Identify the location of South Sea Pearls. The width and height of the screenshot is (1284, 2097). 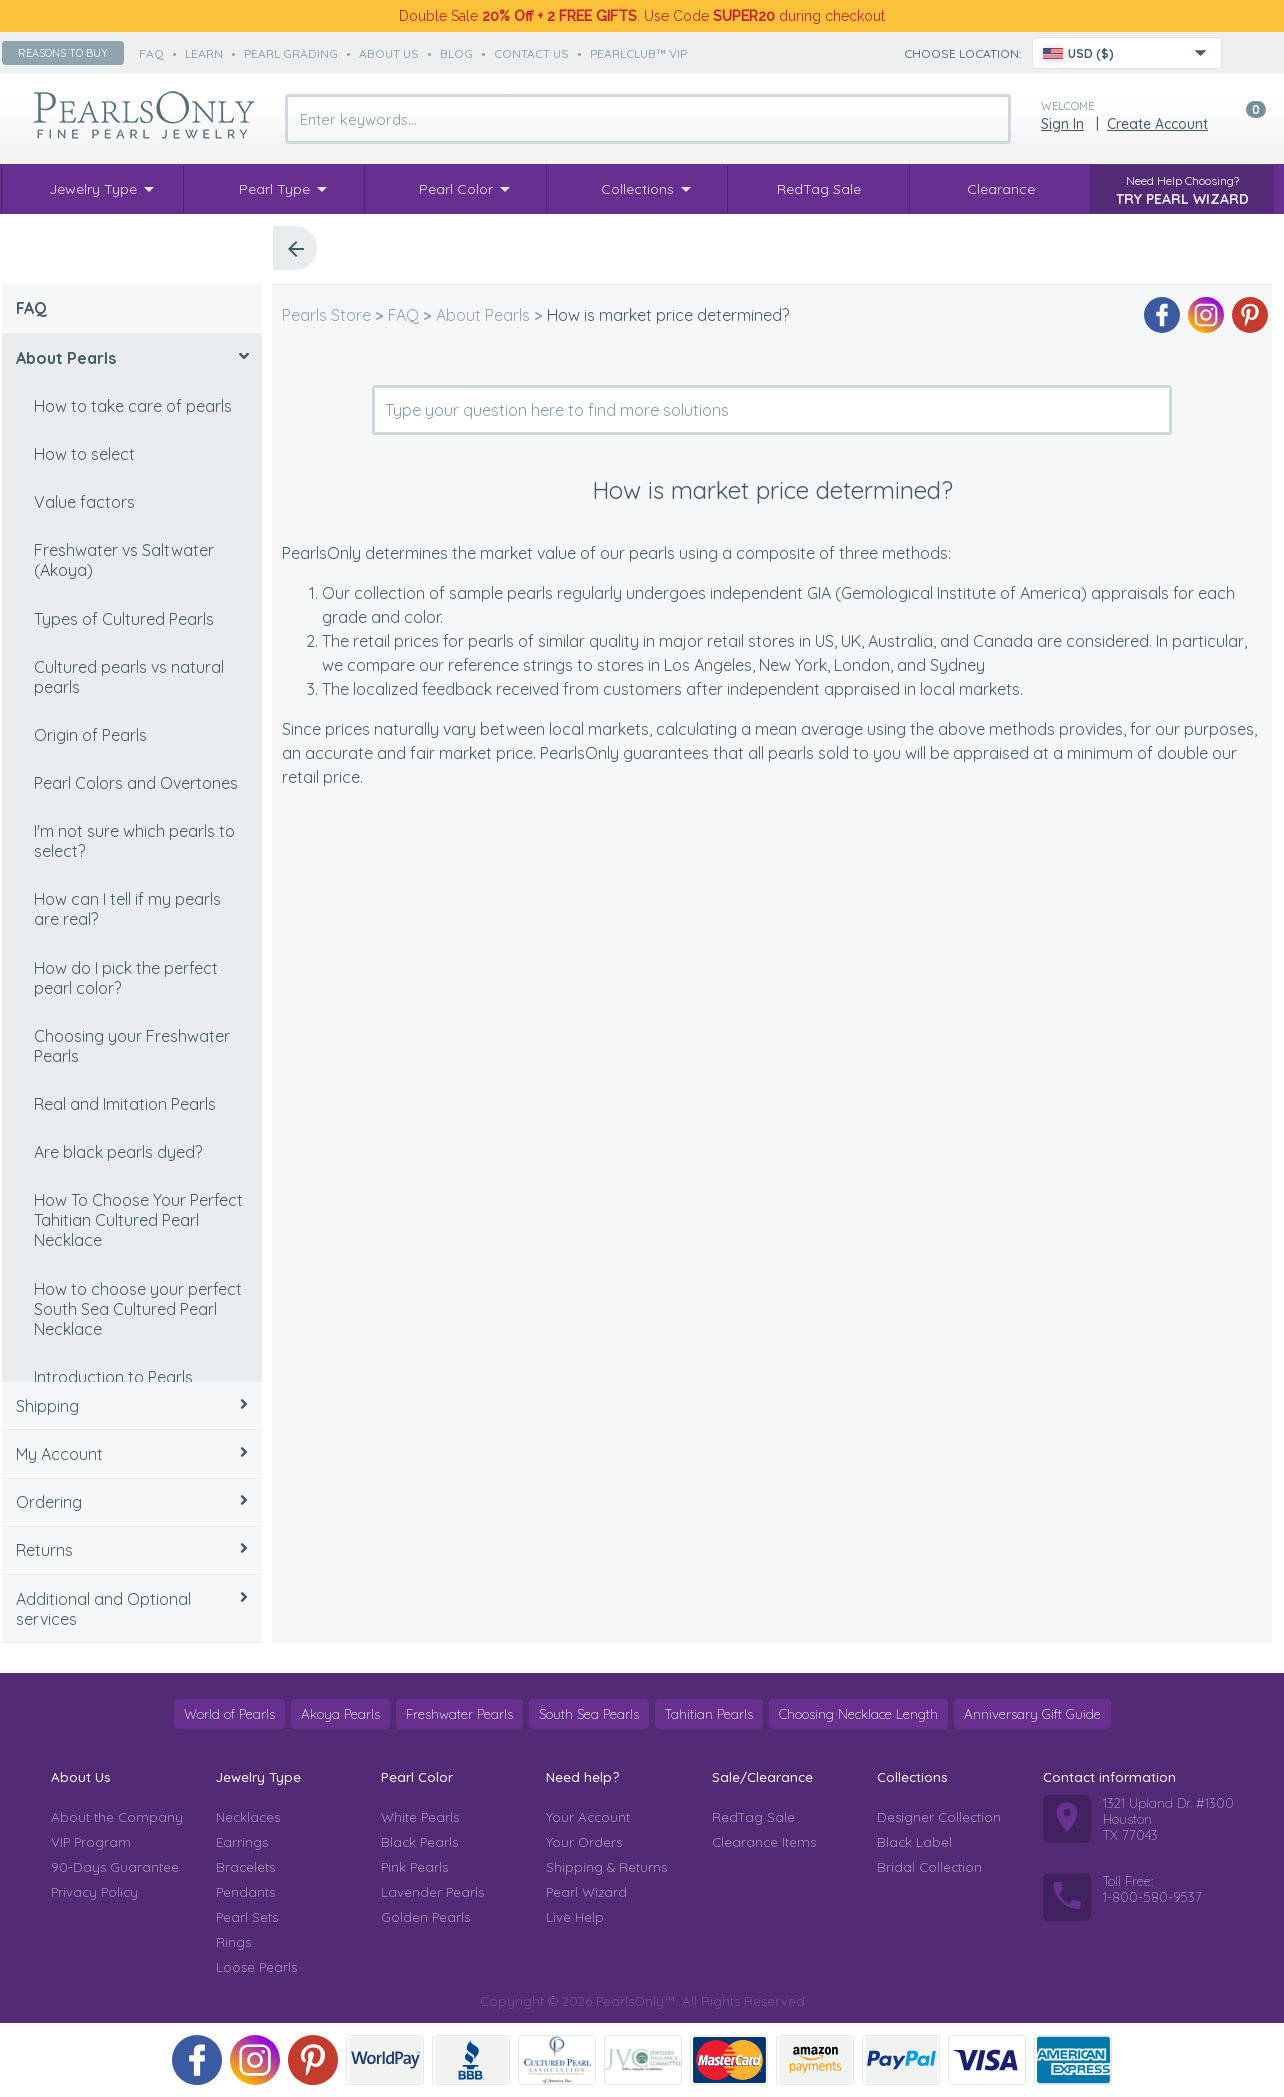
(589, 1714).